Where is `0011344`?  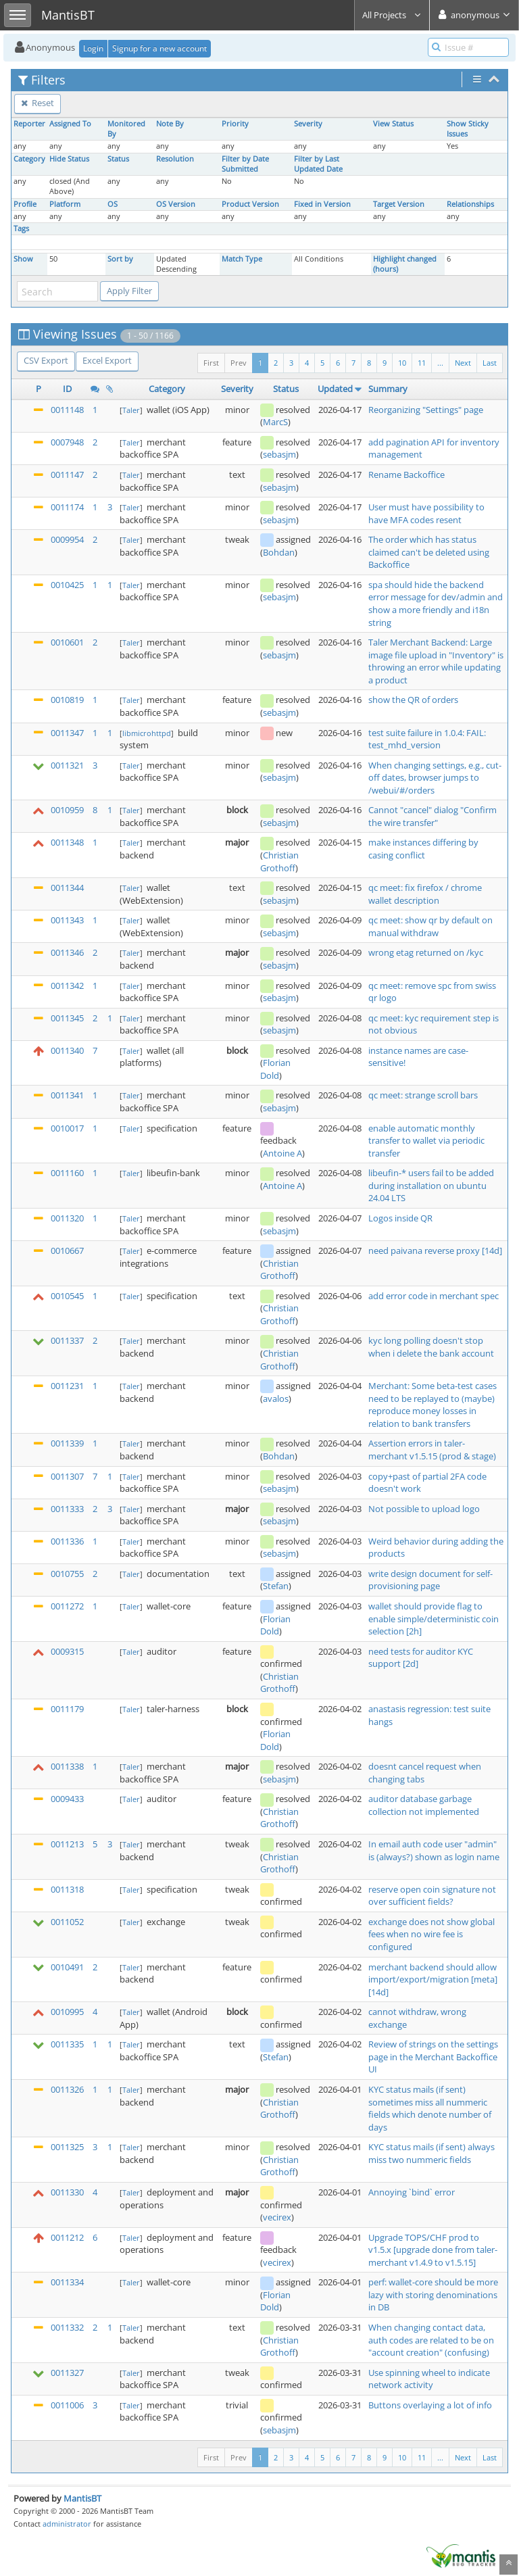
0011344 is located at coordinates (67, 887).